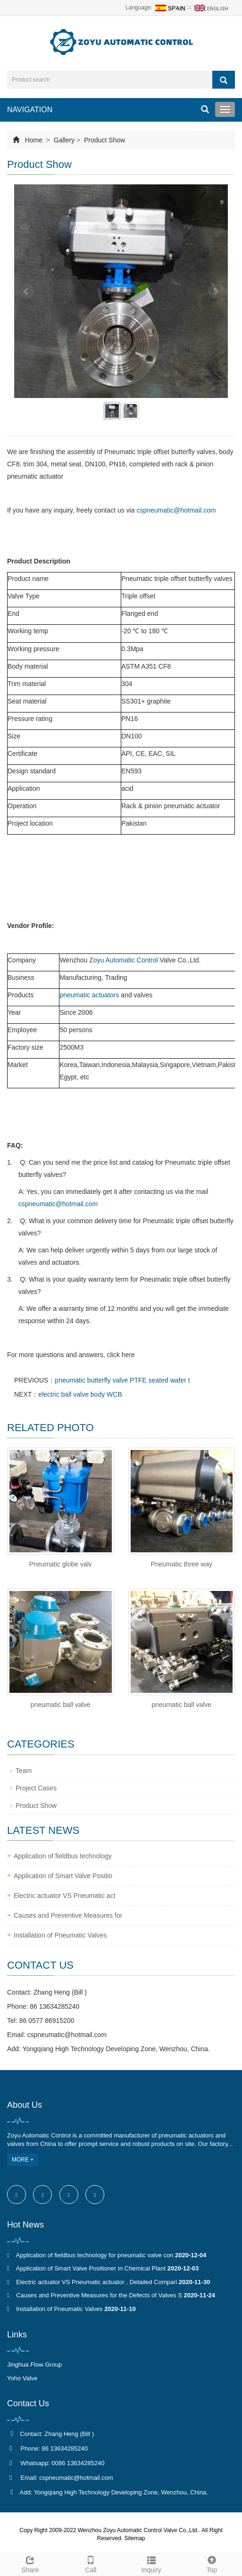 This screenshot has width=242, height=2576. Describe the element at coordinates (60, 1564) in the screenshot. I see `Pneumatic globe valv` at that location.